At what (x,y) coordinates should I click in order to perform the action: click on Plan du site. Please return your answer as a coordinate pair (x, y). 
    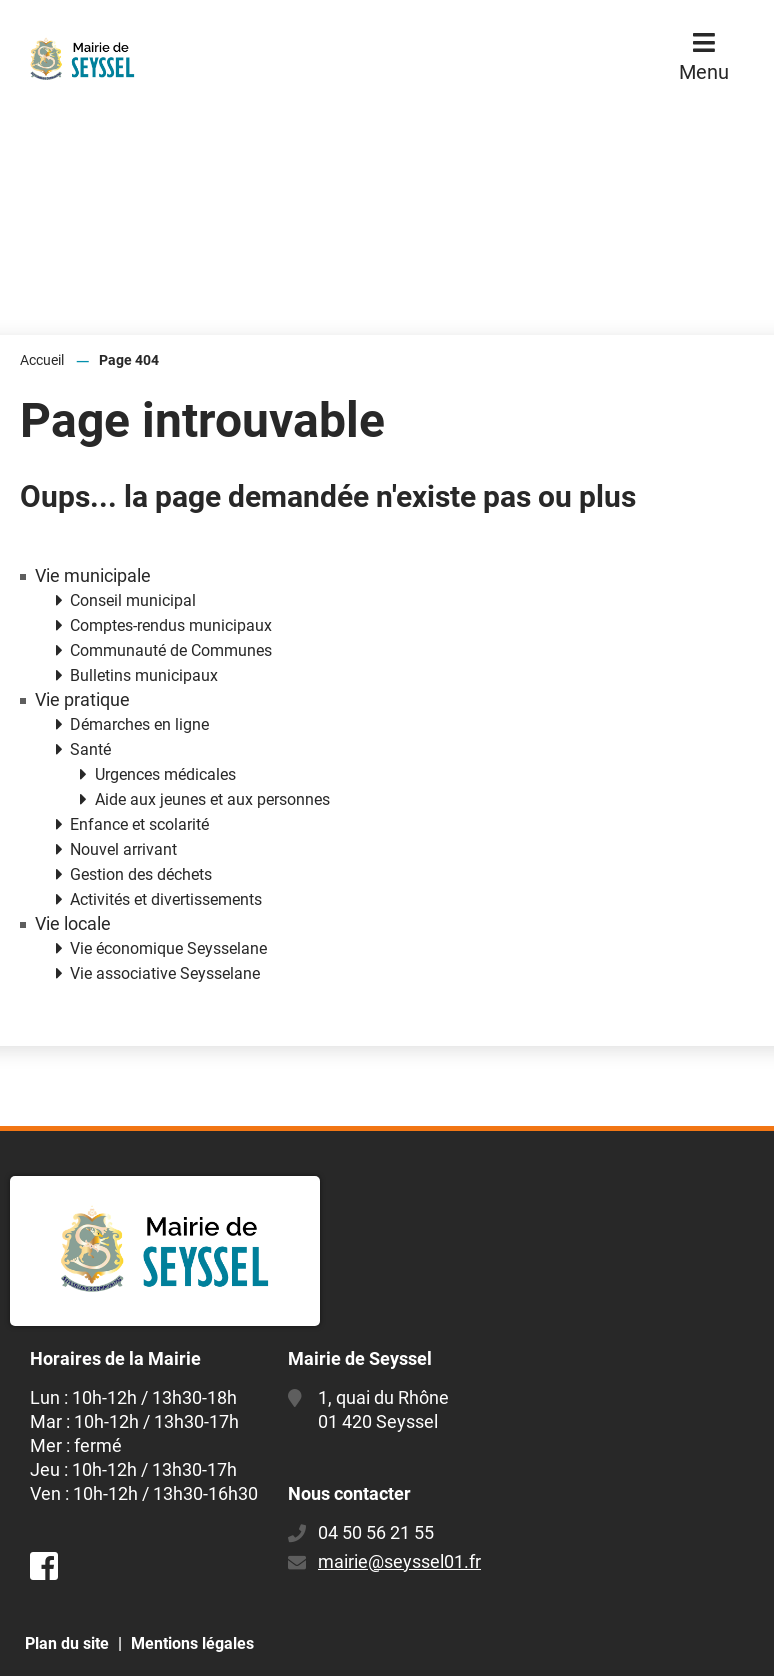
    Looking at the image, I should click on (67, 1643).